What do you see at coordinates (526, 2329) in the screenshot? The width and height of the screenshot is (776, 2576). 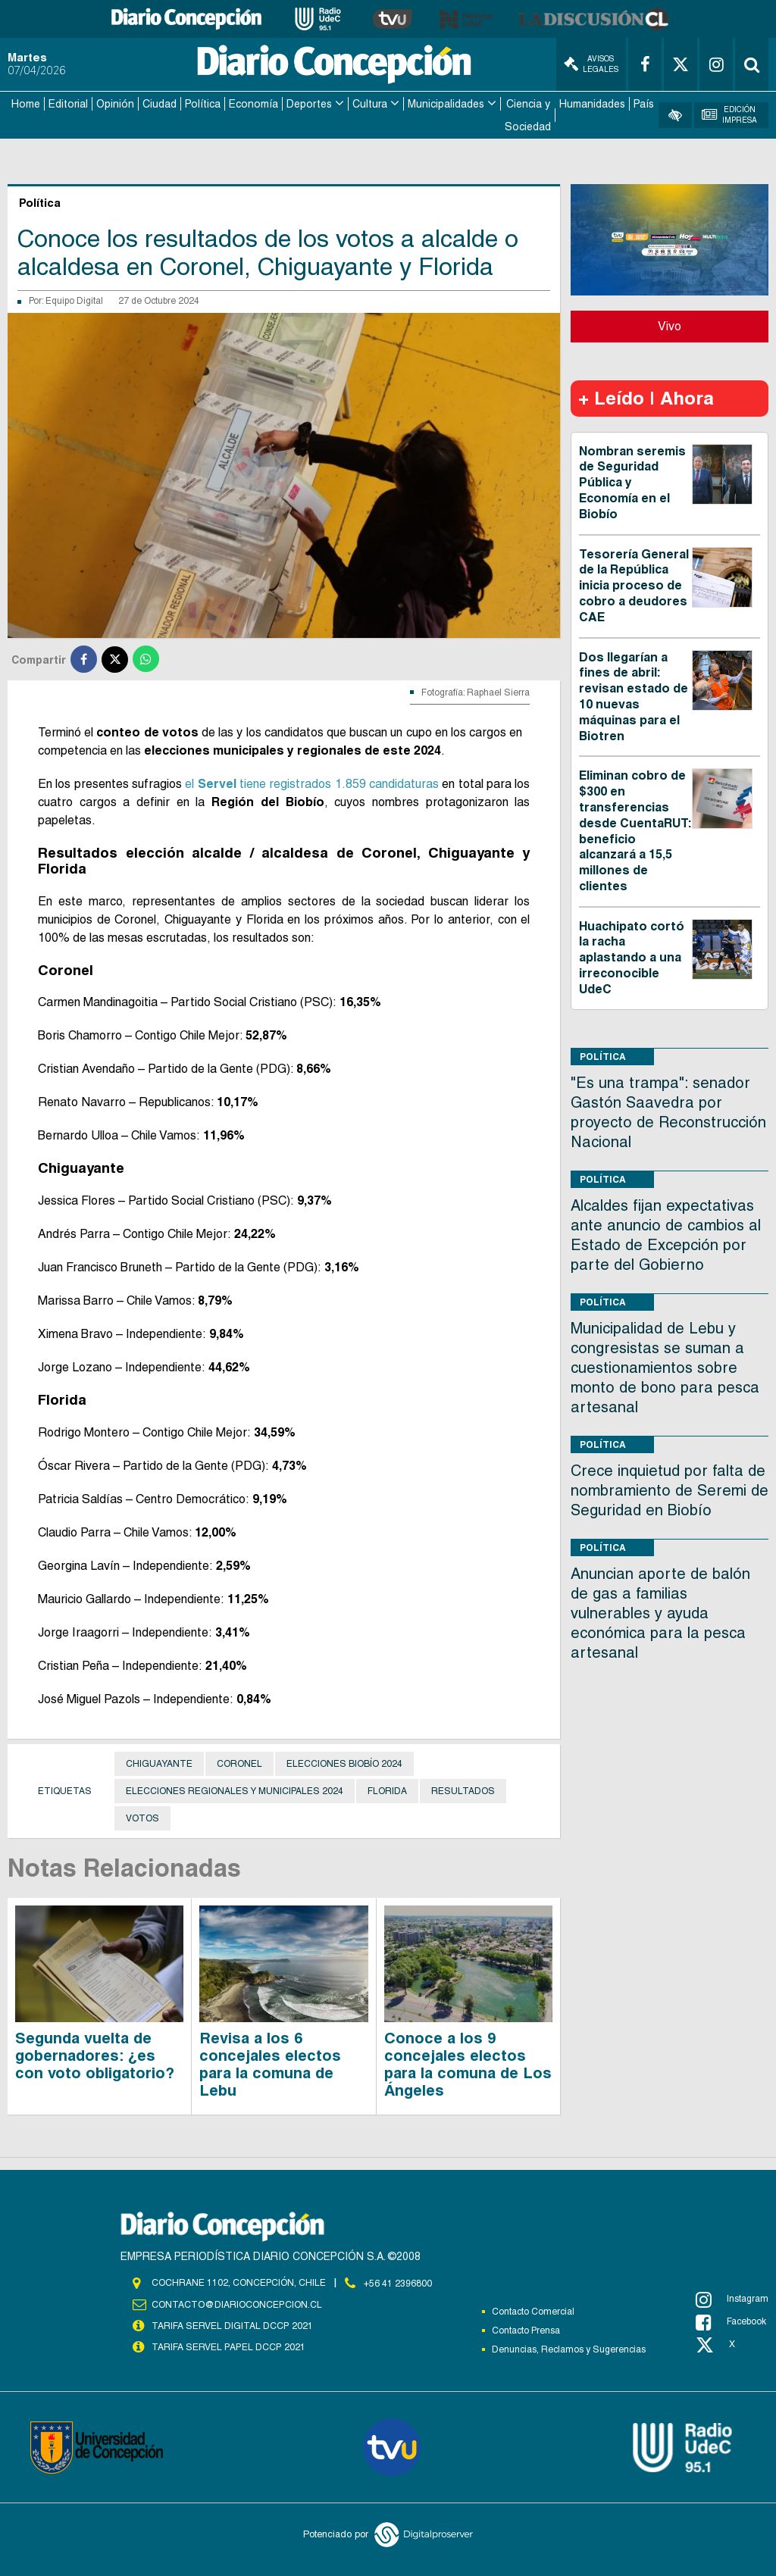 I see `Contacto Prensa` at bounding box center [526, 2329].